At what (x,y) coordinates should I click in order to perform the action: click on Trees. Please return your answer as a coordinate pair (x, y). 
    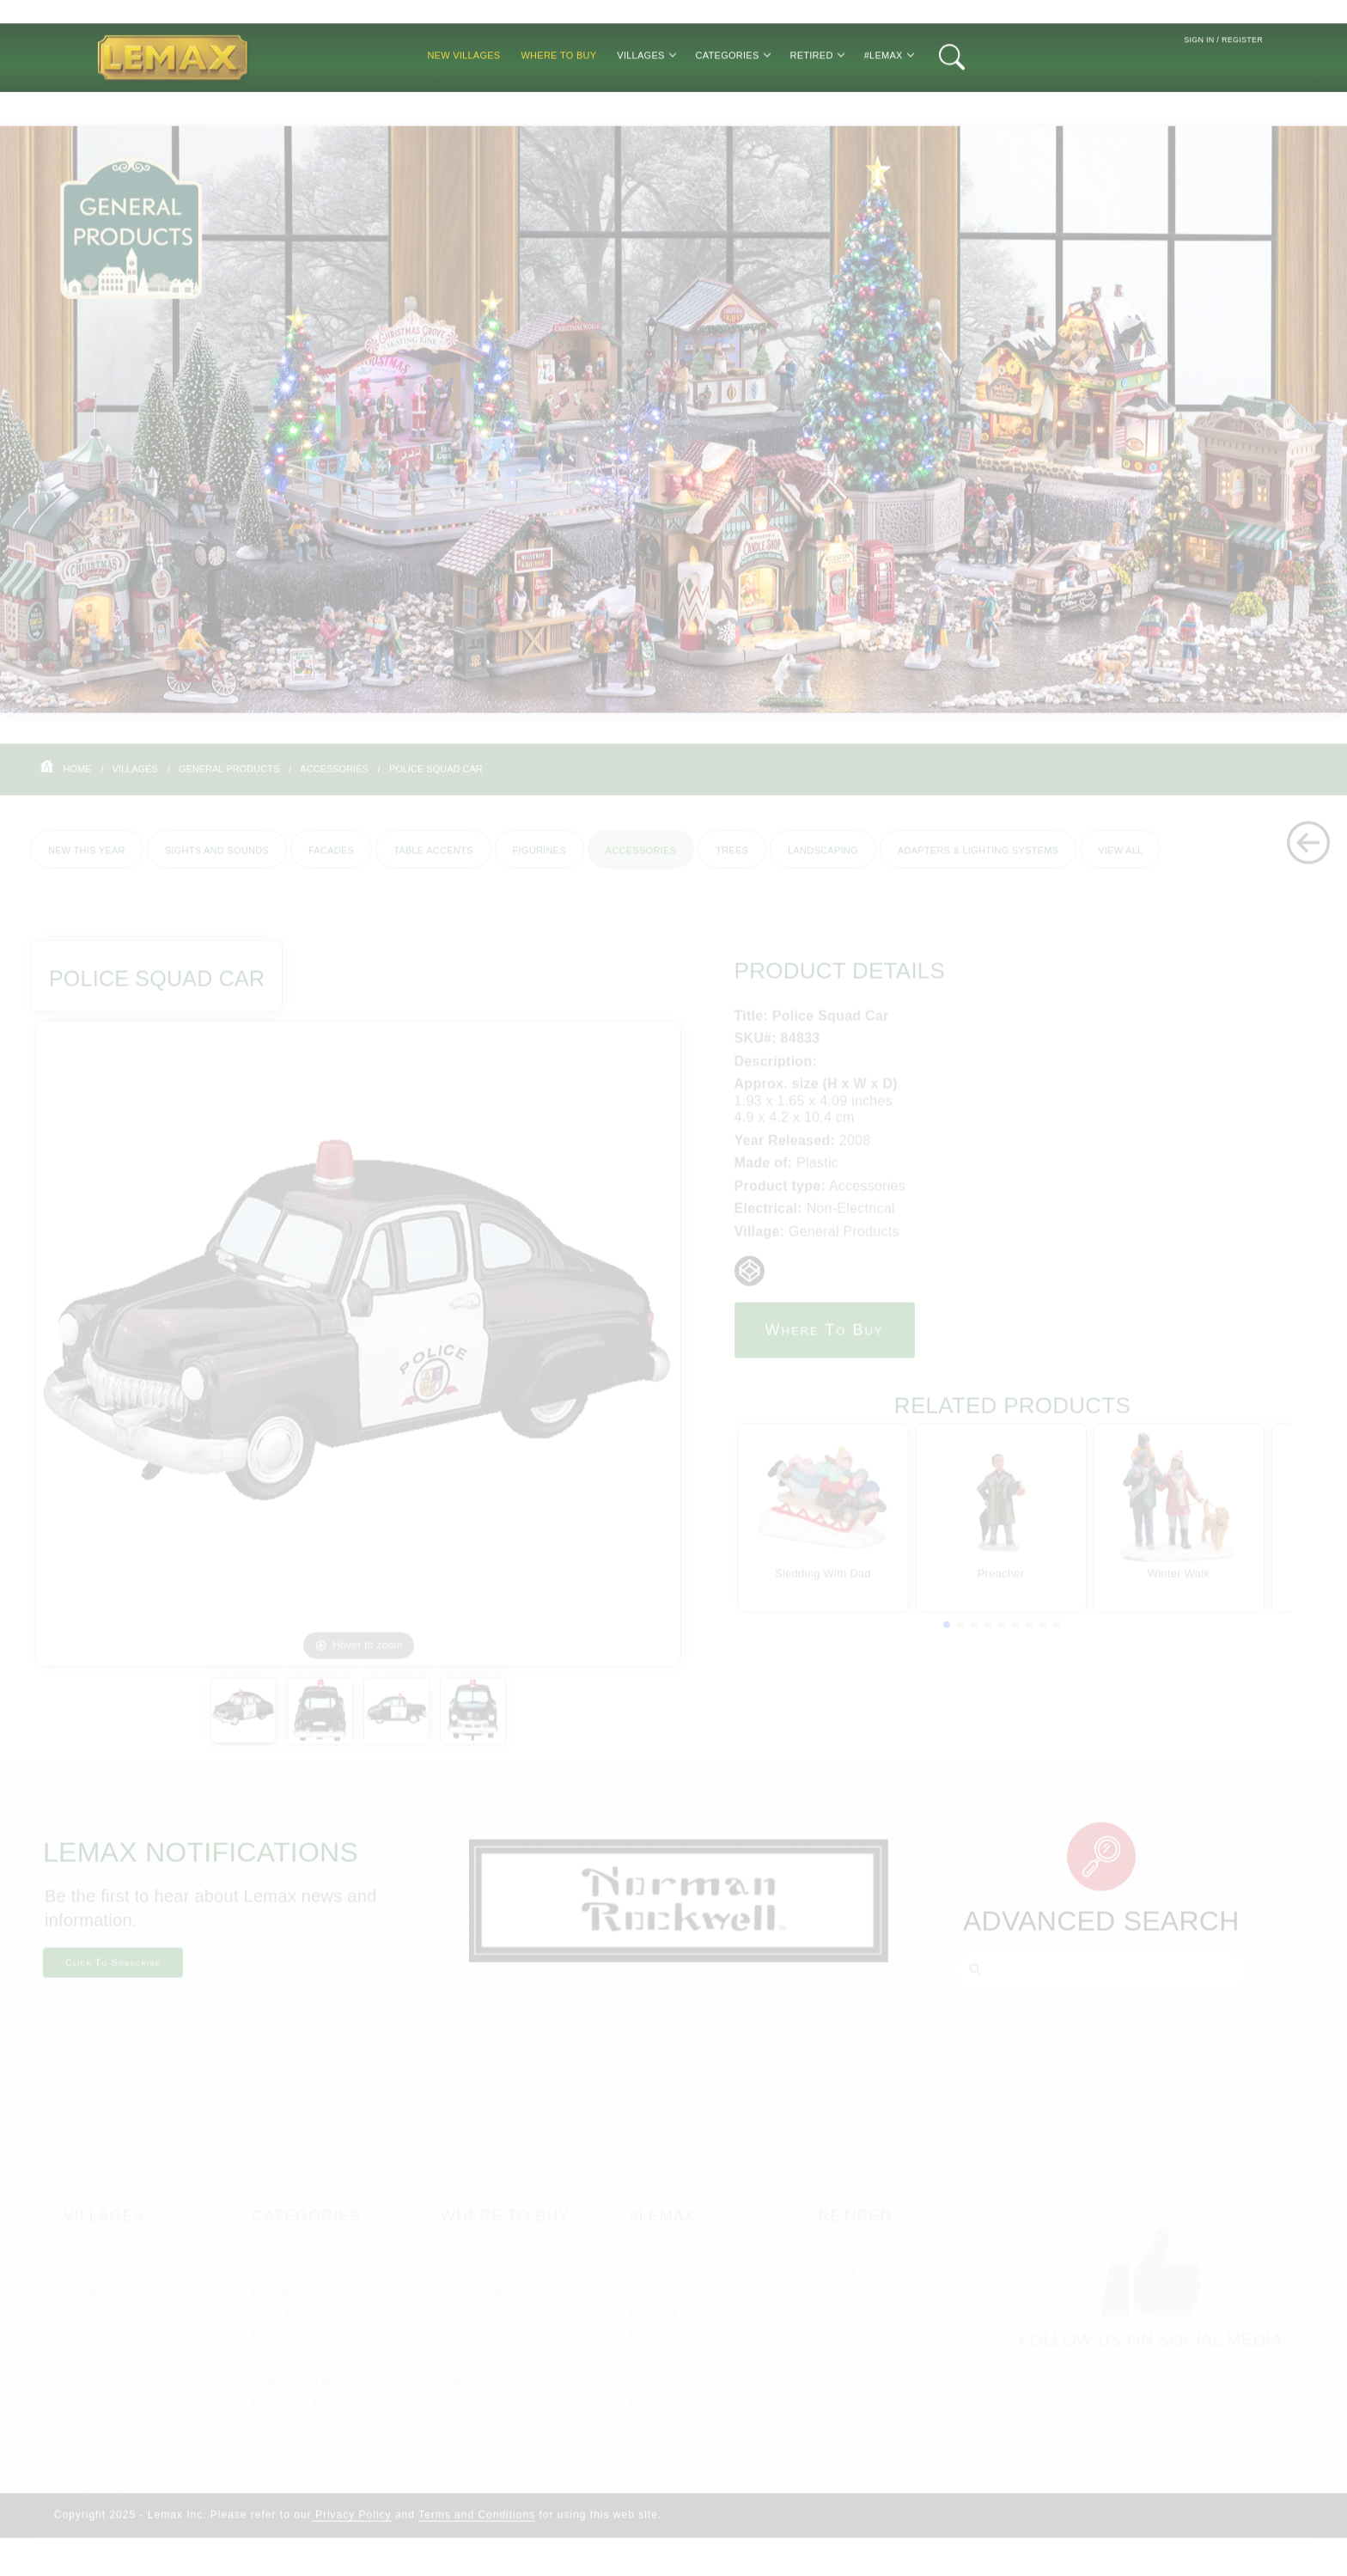
    Looking at the image, I should click on (732, 861).